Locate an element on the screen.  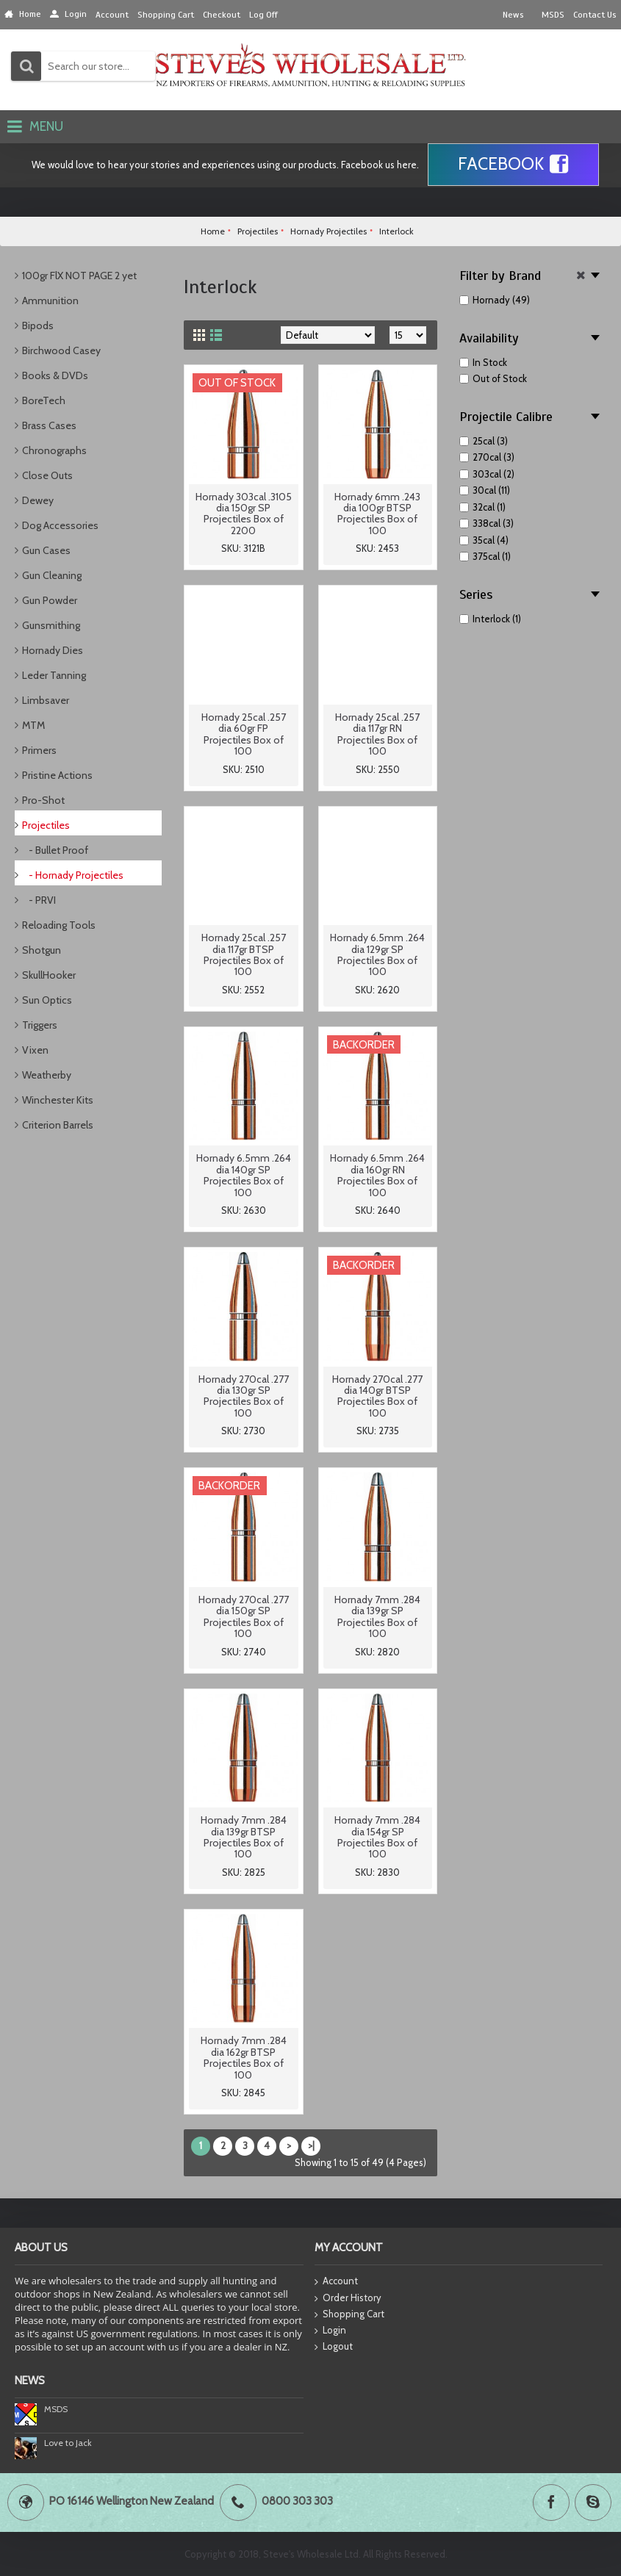
Love to Jack is located at coordinates (68, 2442).